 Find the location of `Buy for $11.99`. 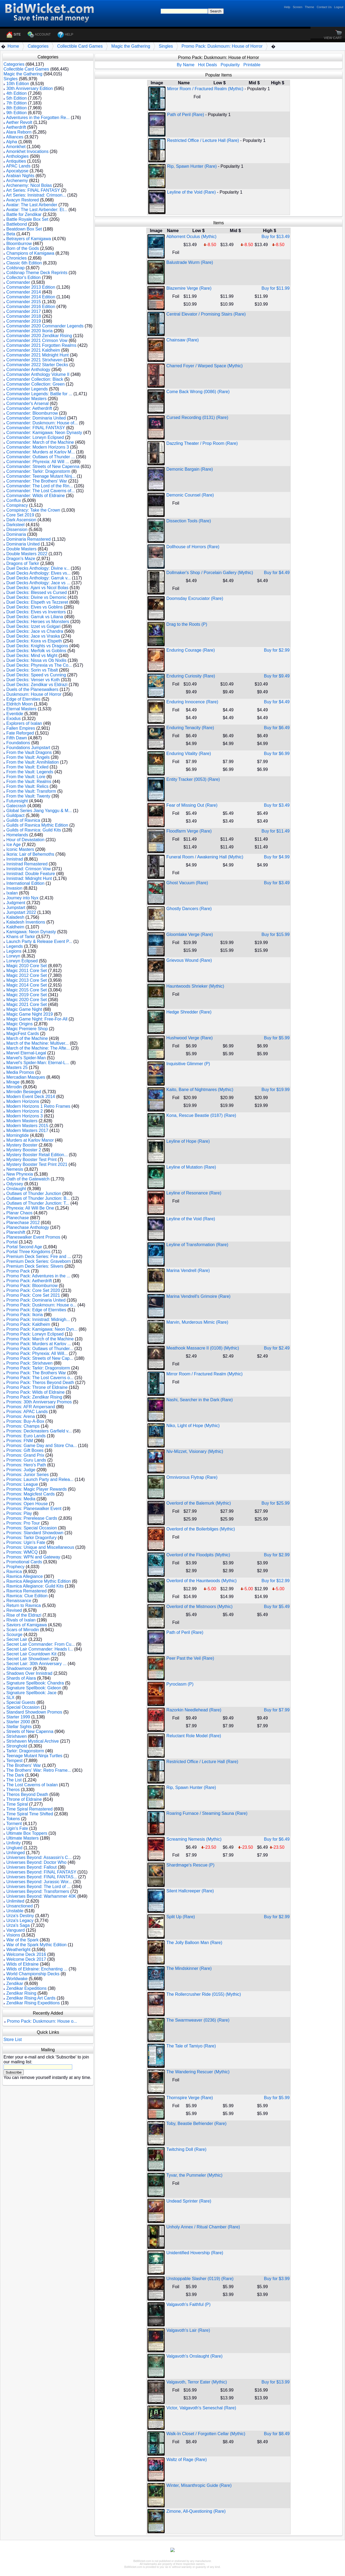

Buy for $11.99 is located at coordinates (275, 288).